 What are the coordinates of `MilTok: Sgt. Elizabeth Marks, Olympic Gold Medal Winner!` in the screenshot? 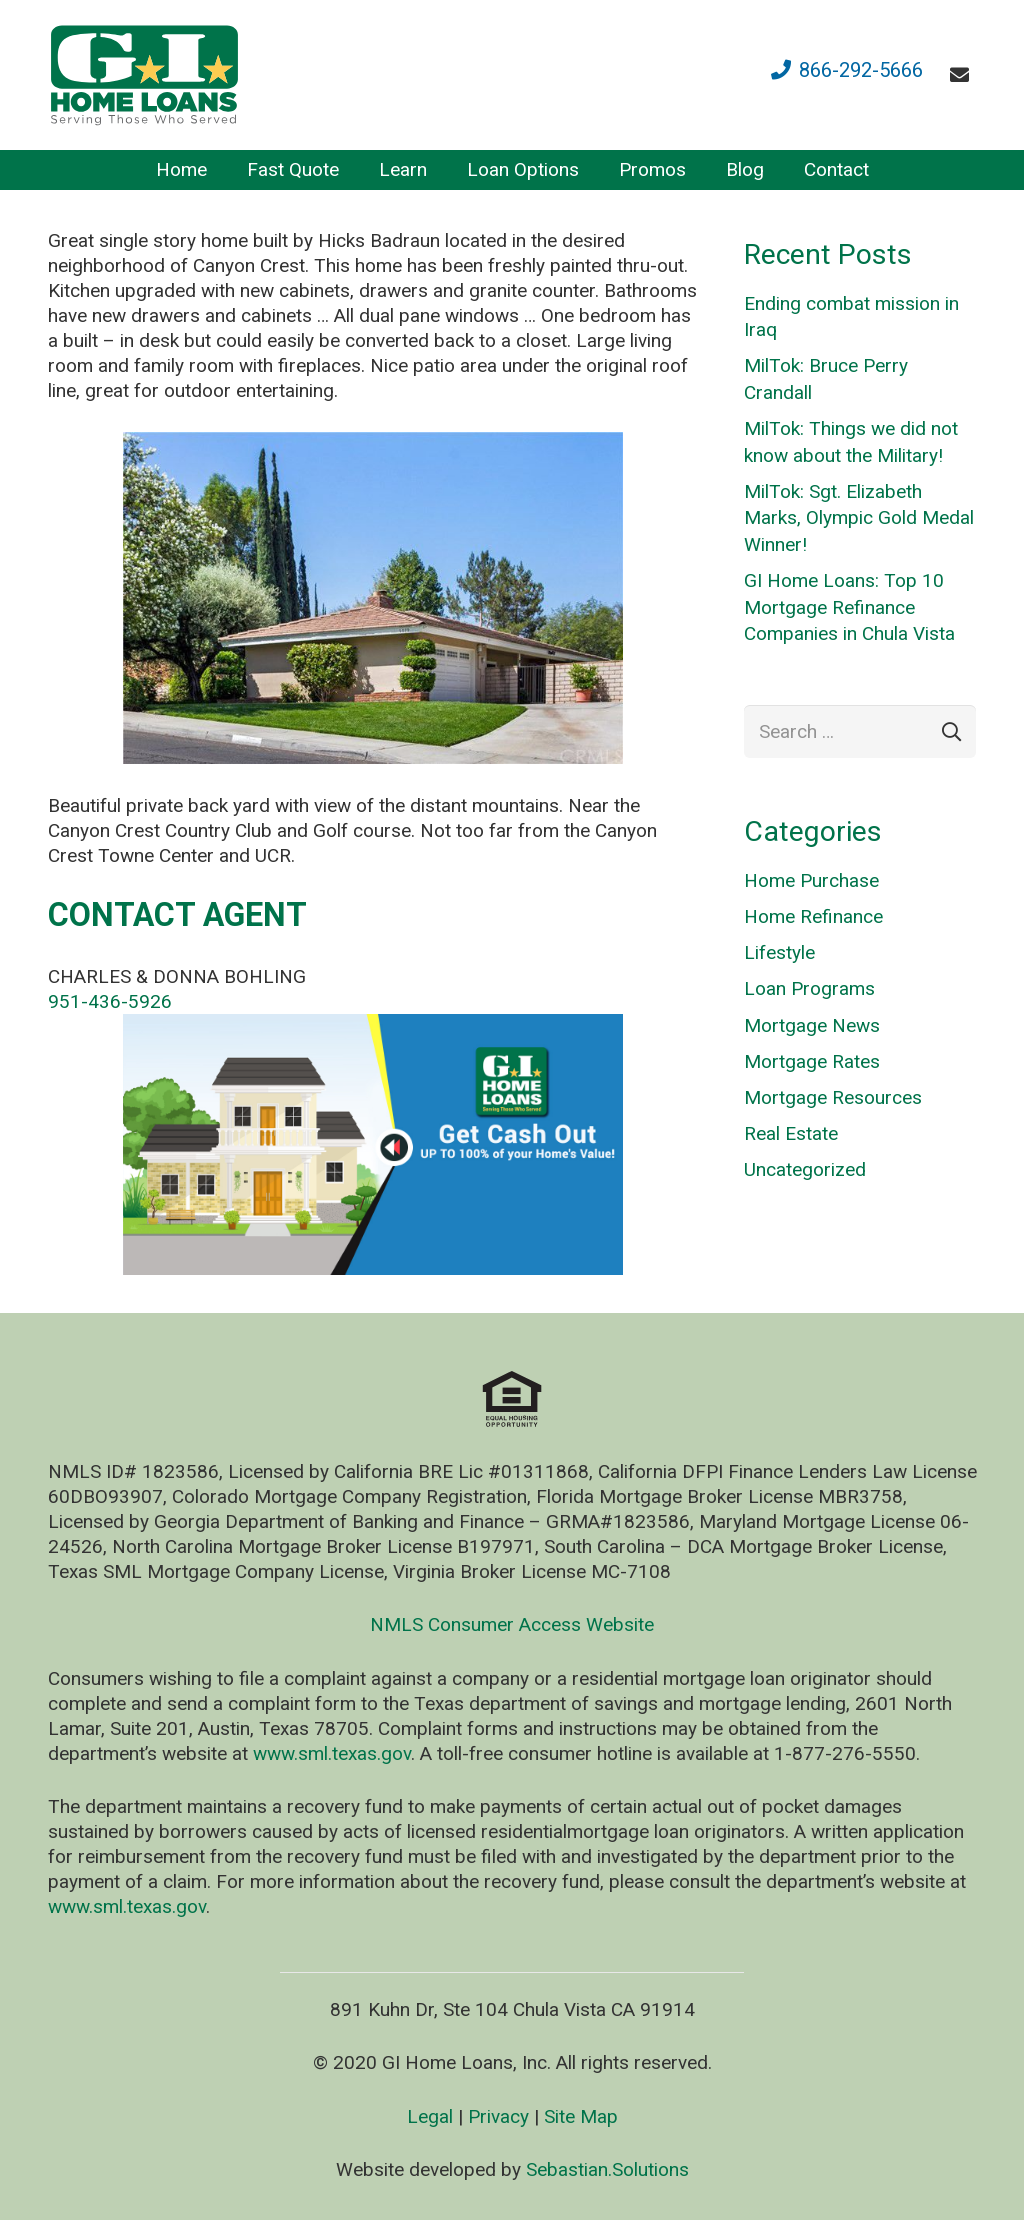 It's located at (859, 518).